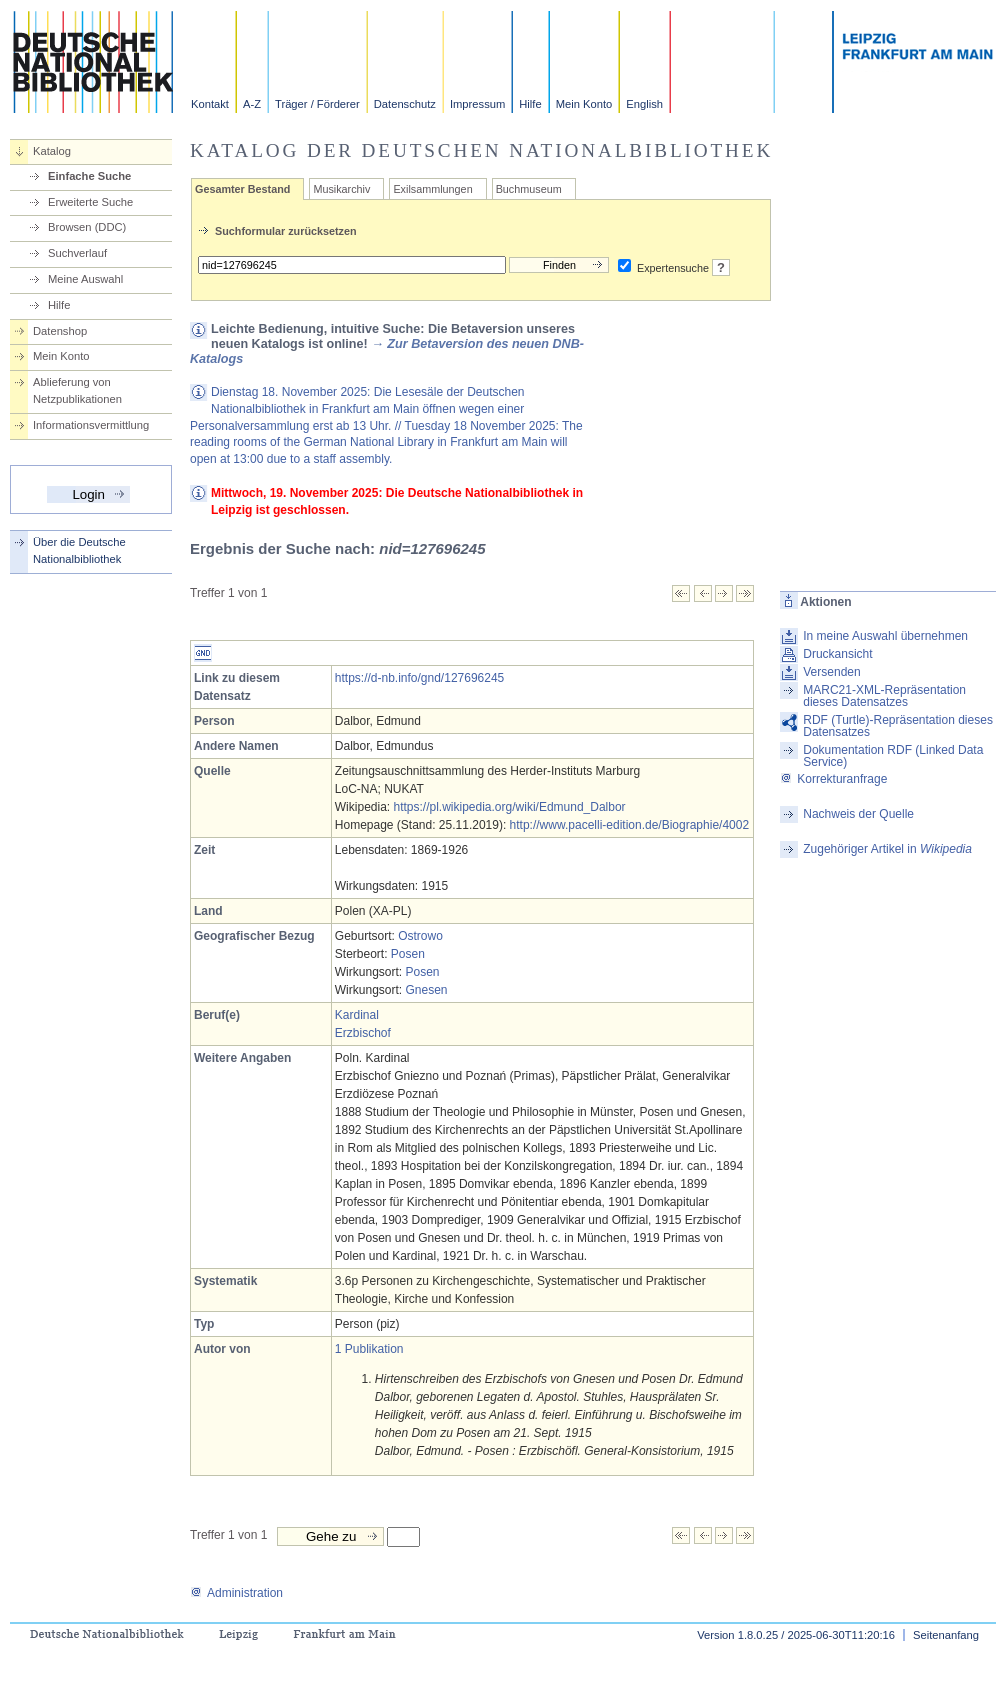  I want to click on A-Z, so click(252, 104).